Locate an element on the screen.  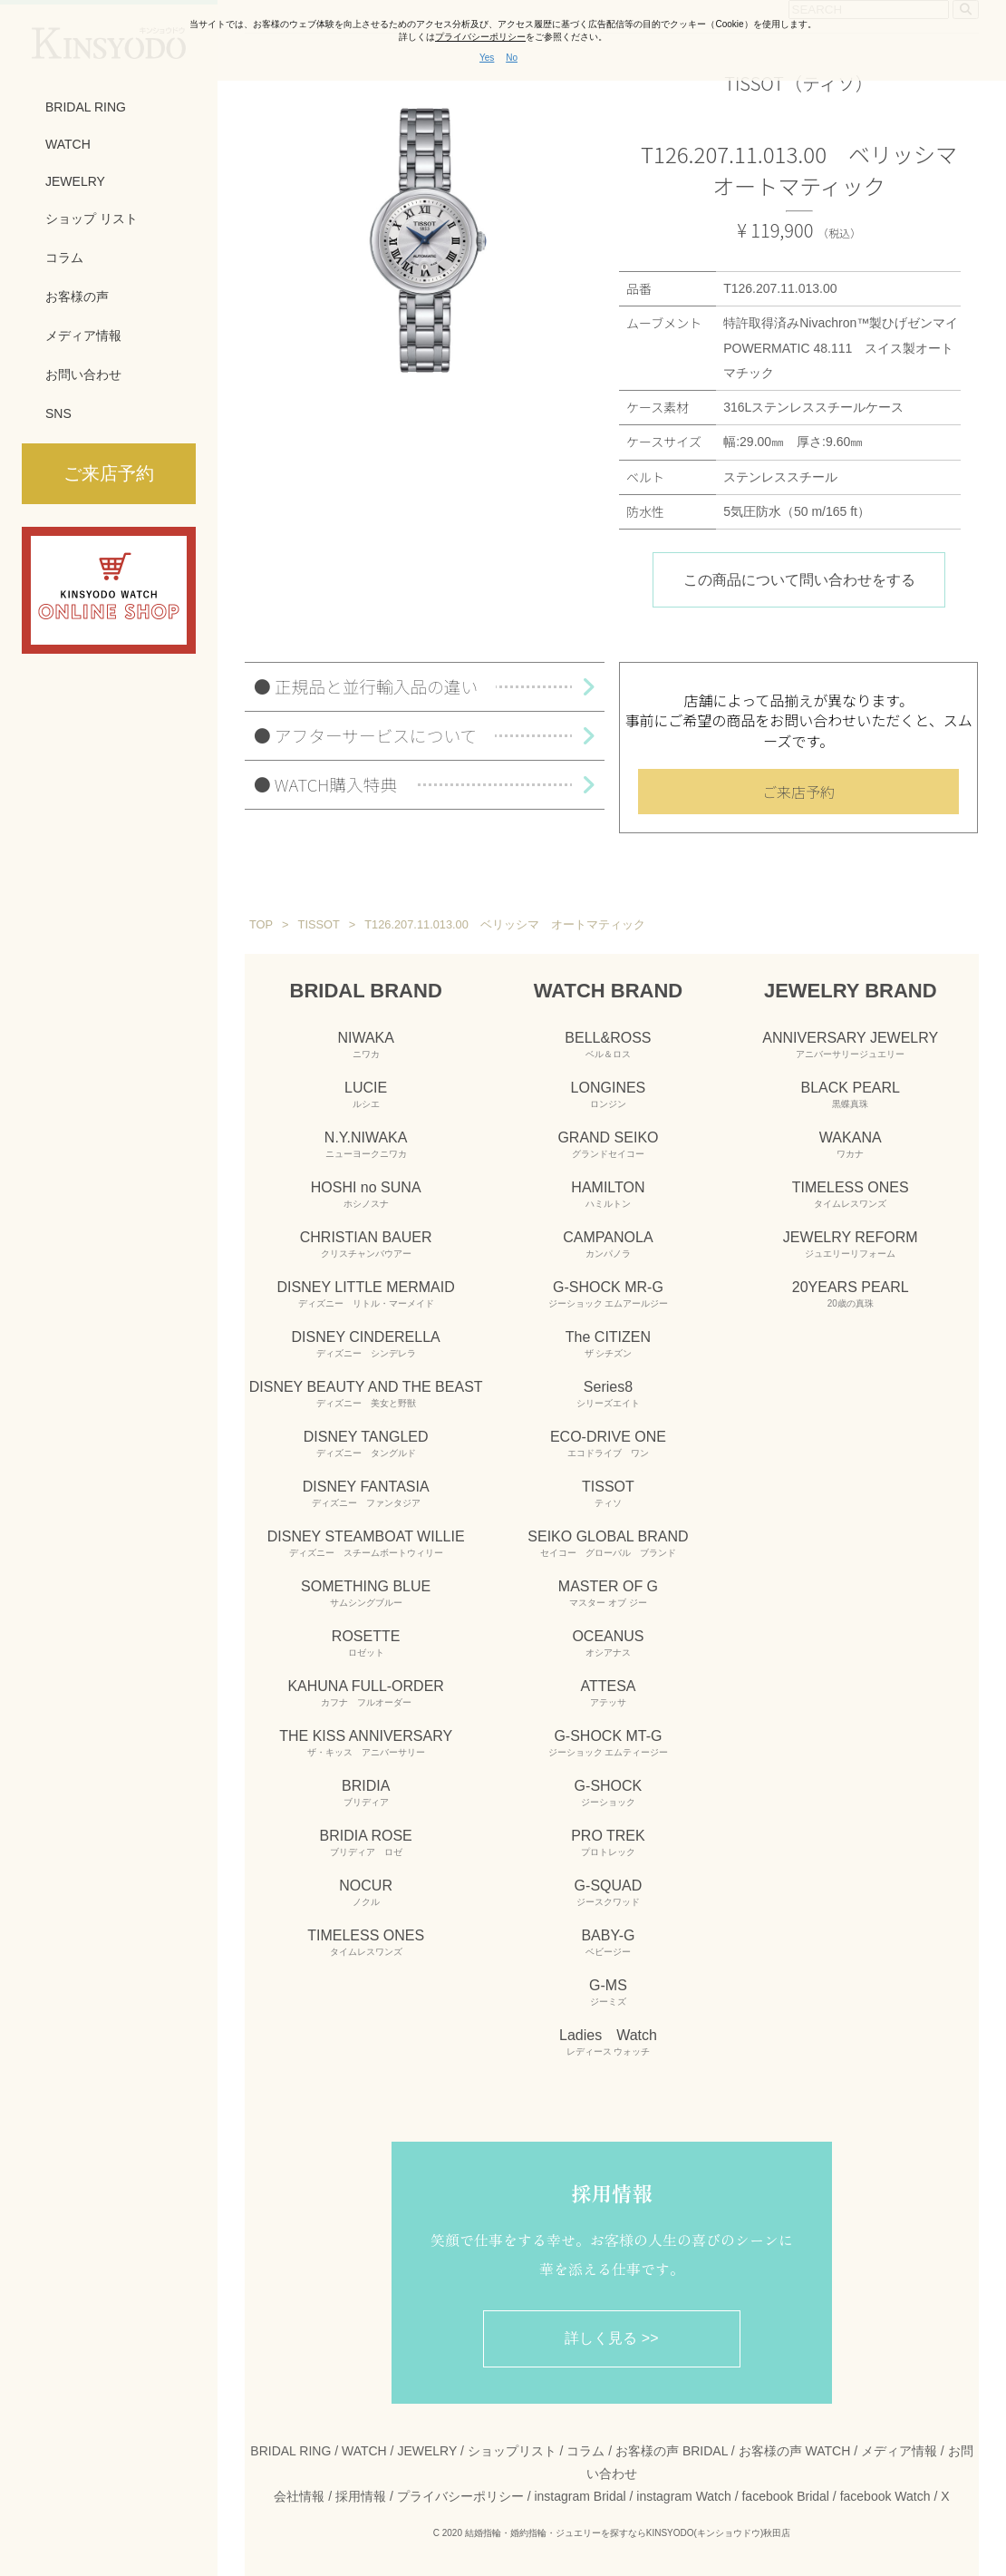
HAMILTON is located at coordinates (607, 1194).